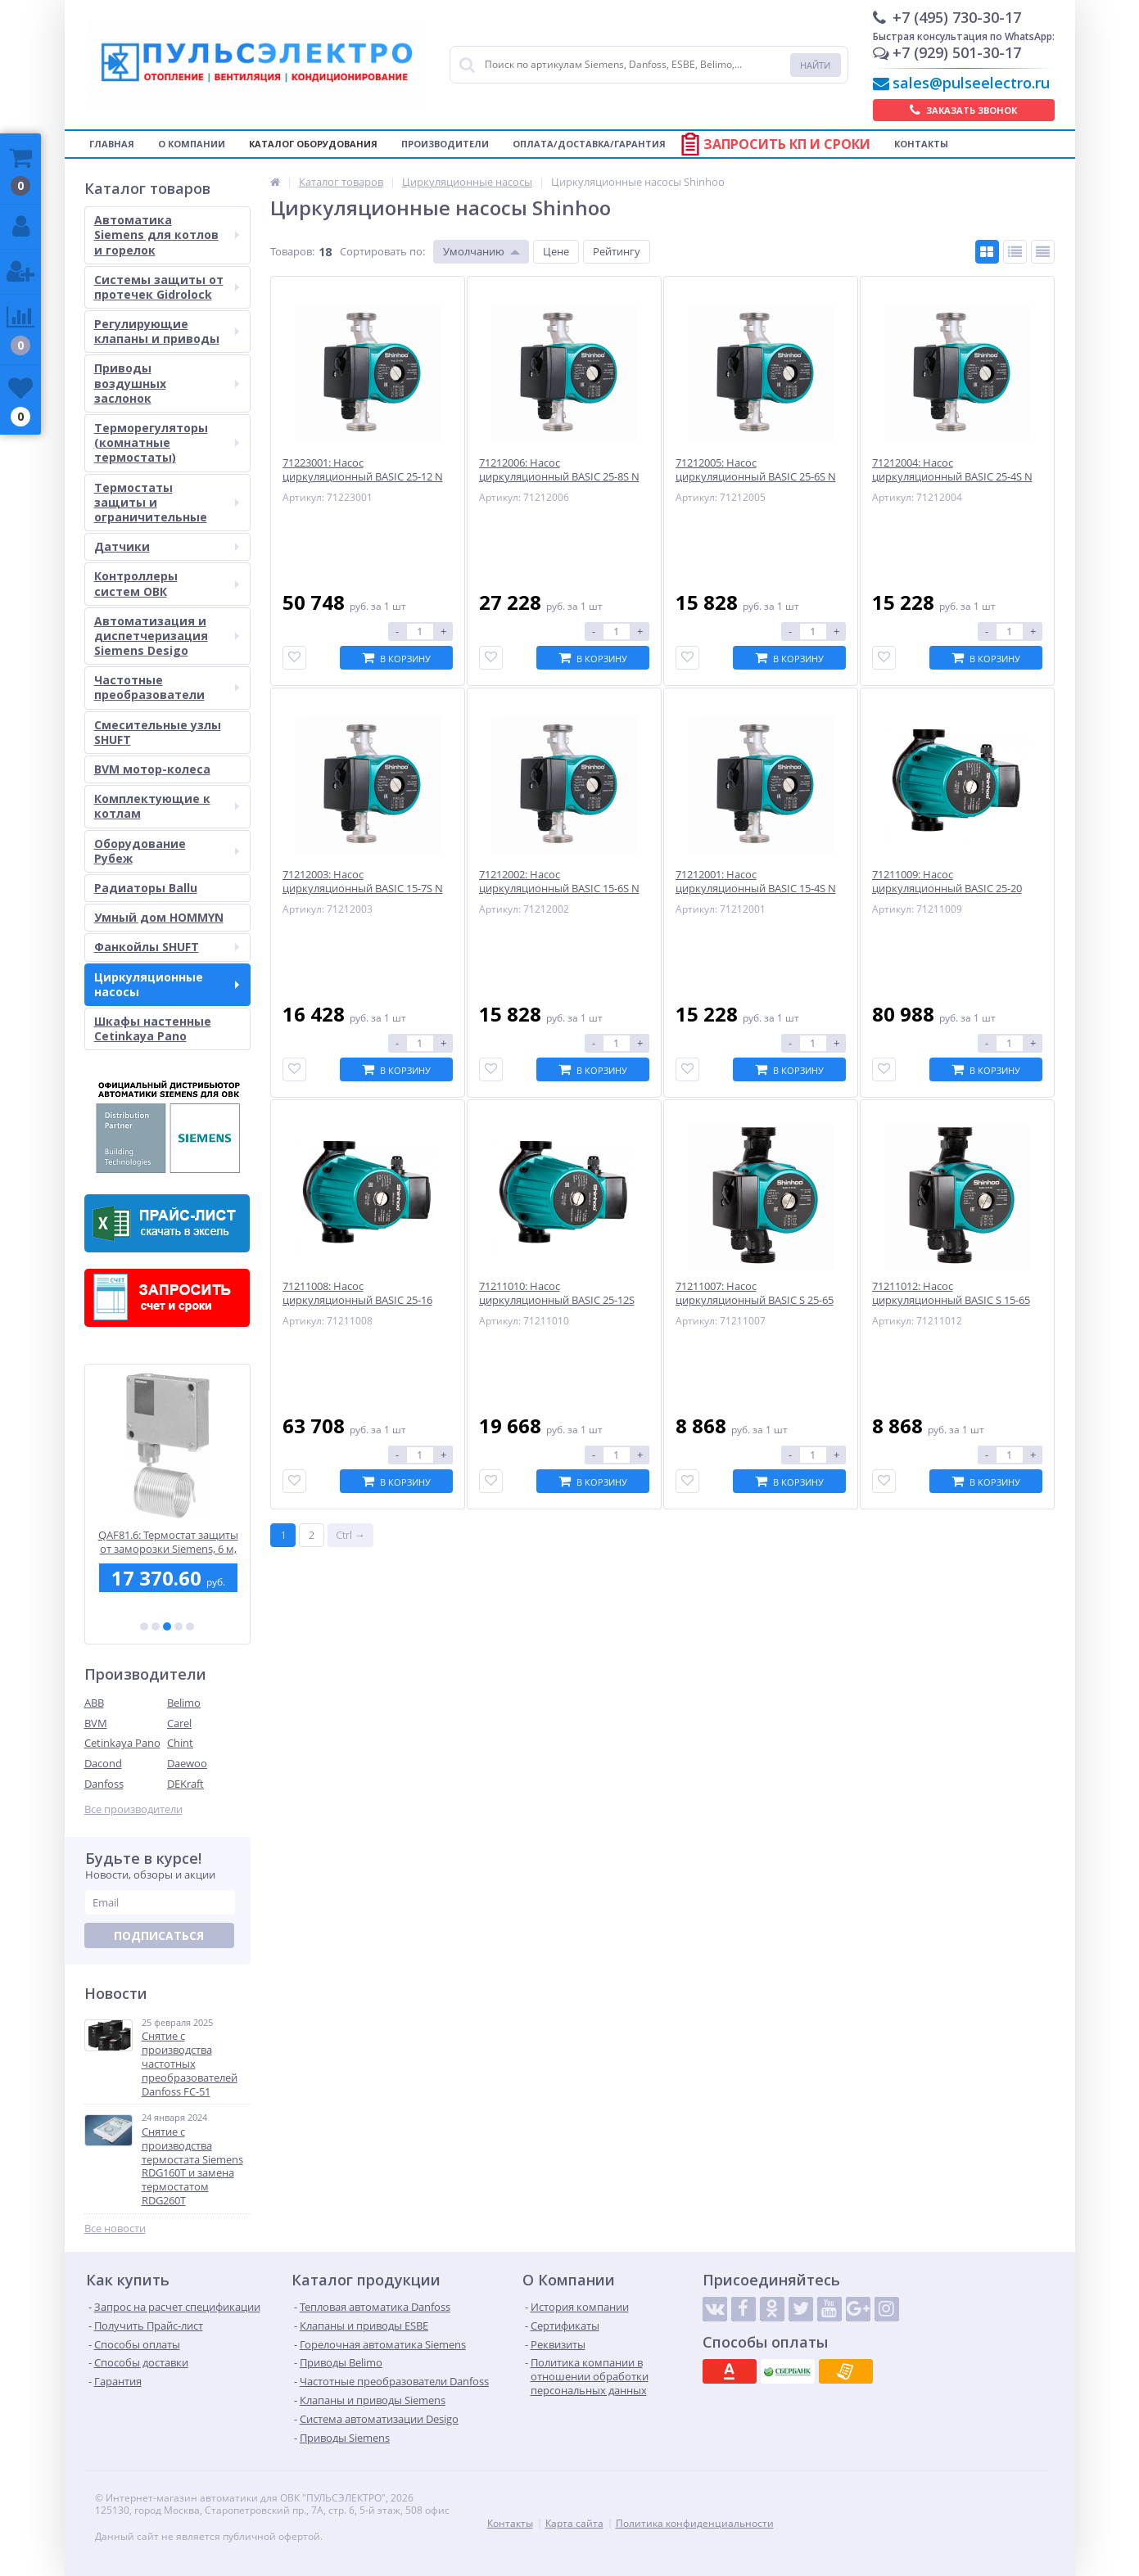 This screenshot has height=2576, width=1139. I want to click on Все новости, so click(115, 2228).